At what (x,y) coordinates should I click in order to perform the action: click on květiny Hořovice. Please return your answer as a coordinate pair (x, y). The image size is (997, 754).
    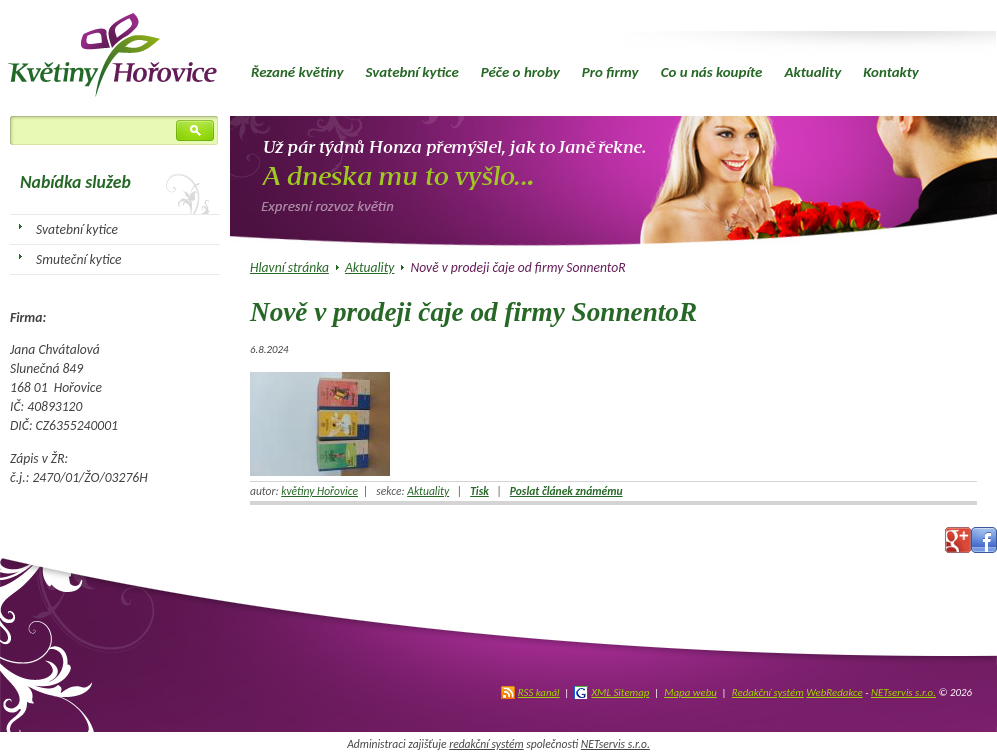
    Looking at the image, I should click on (319, 491).